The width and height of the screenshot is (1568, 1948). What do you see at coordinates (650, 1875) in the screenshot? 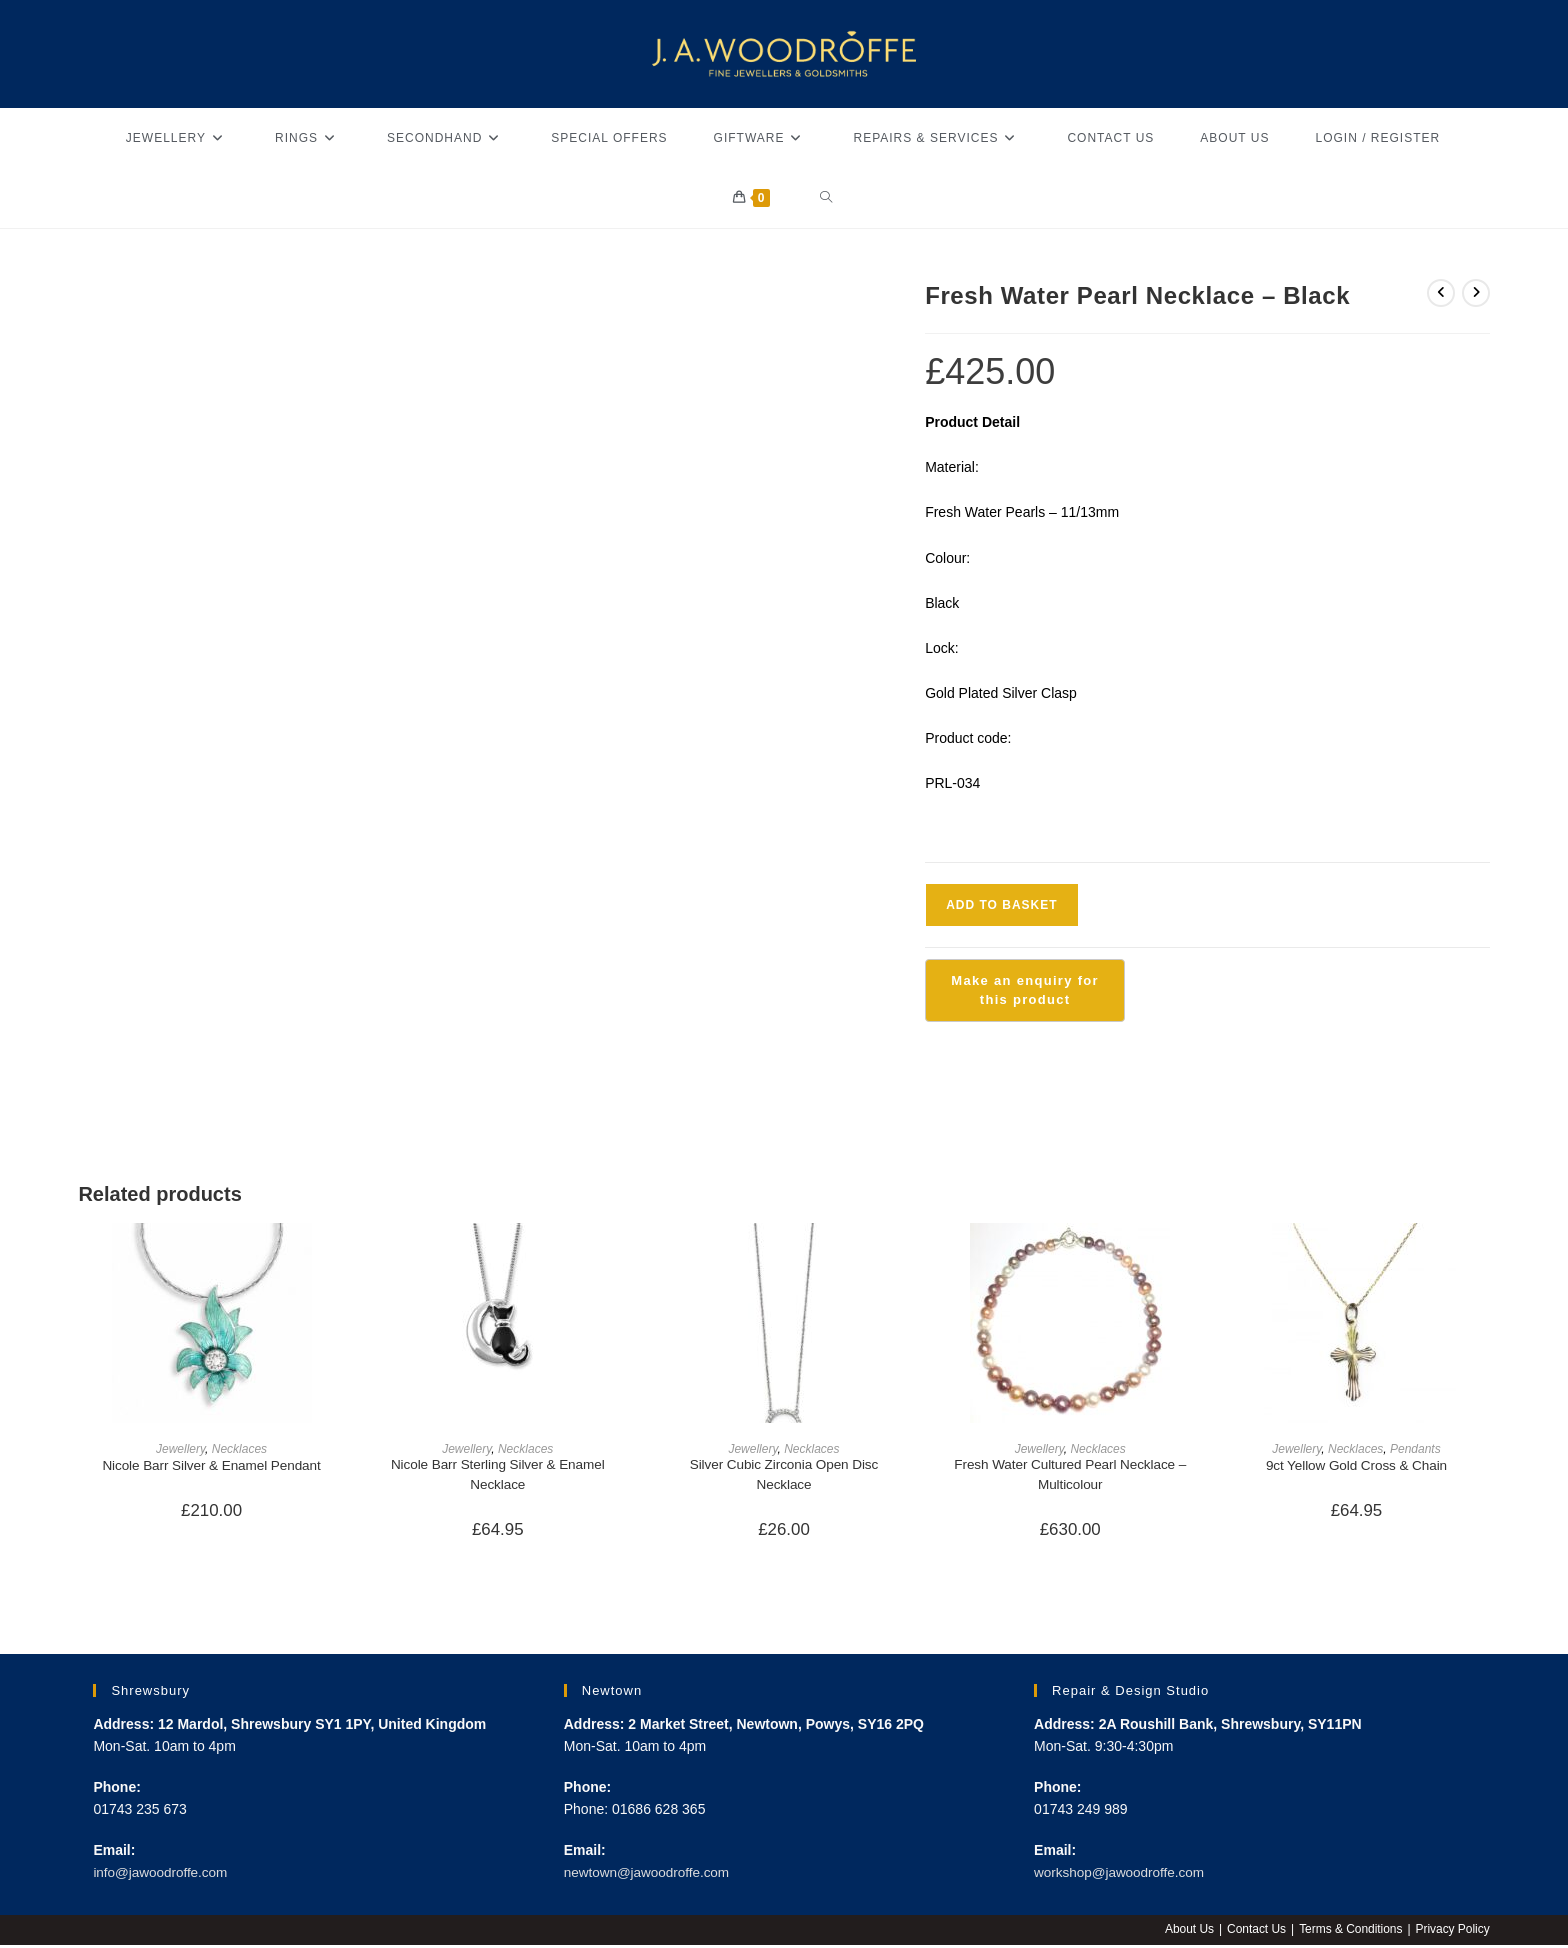
I see `newtown@jawoodroffe.com` at bounding box center [650, 1875].